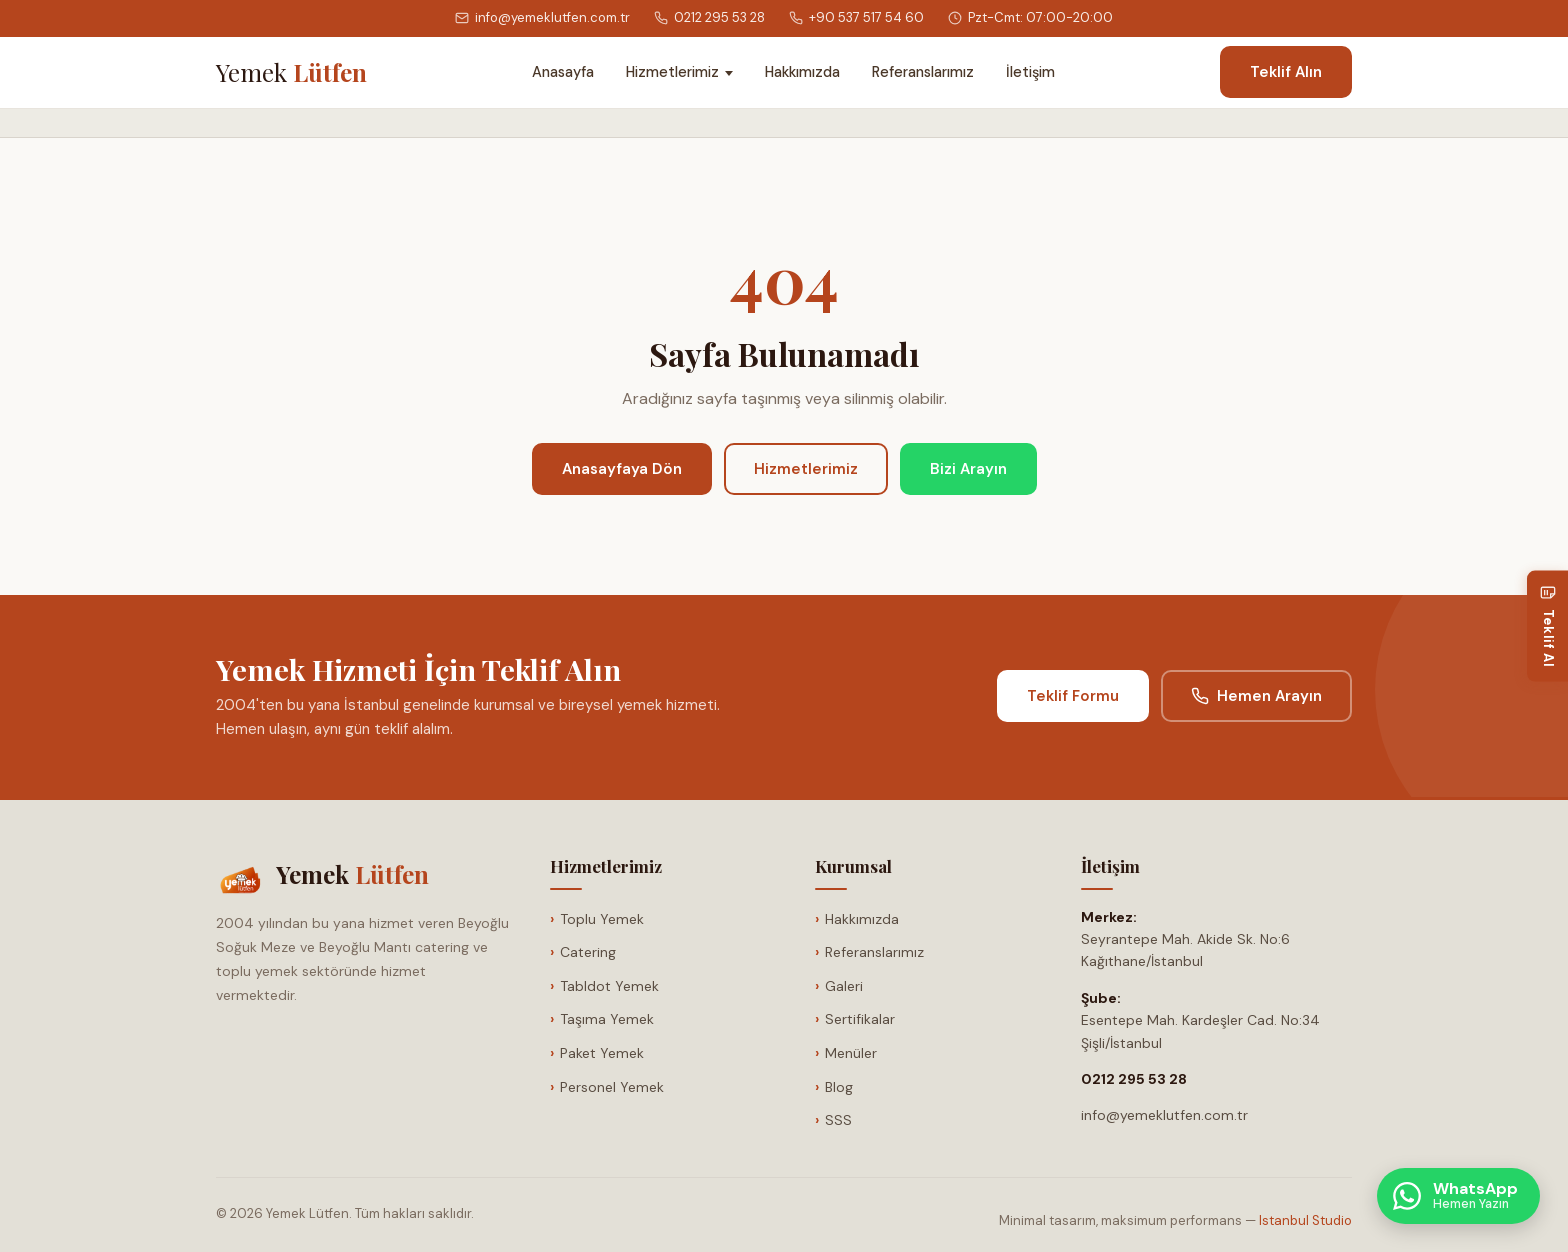 The height and width of the screenshot is (1252, 1568). I want to click on Bizi Arayın, so click(968, 469).